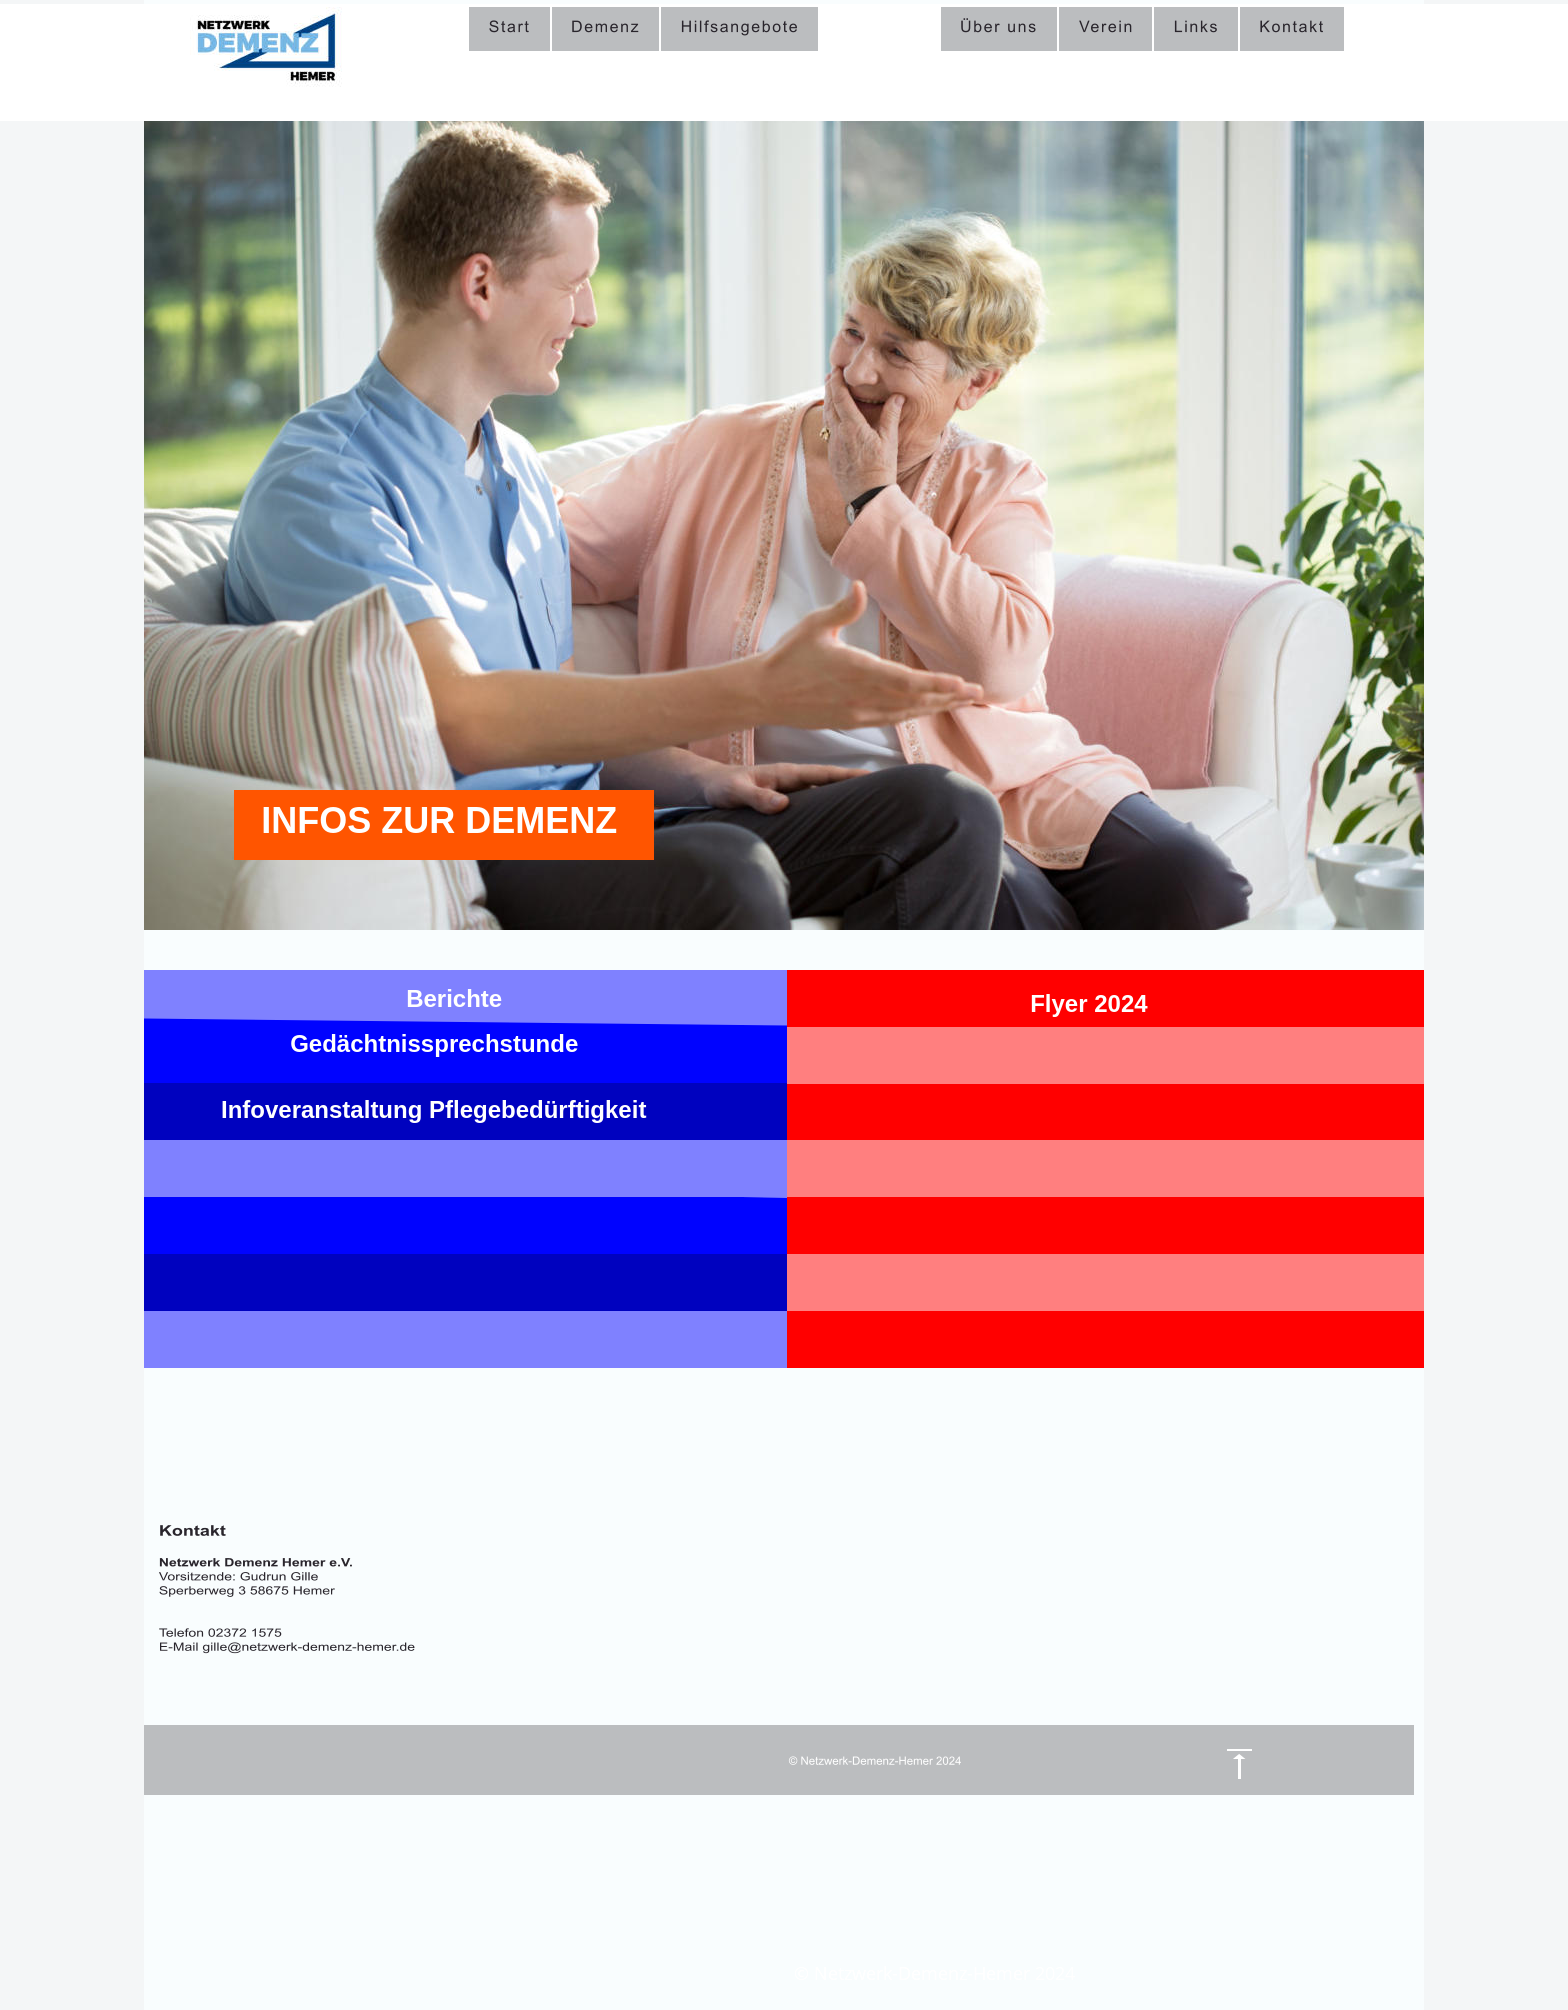 Image resolution: width=1568 pixels, height=2010 pixels. Describe the element at coordinates (1088, 1003) in the screenshot. I see `Flyer 2024` at that location.